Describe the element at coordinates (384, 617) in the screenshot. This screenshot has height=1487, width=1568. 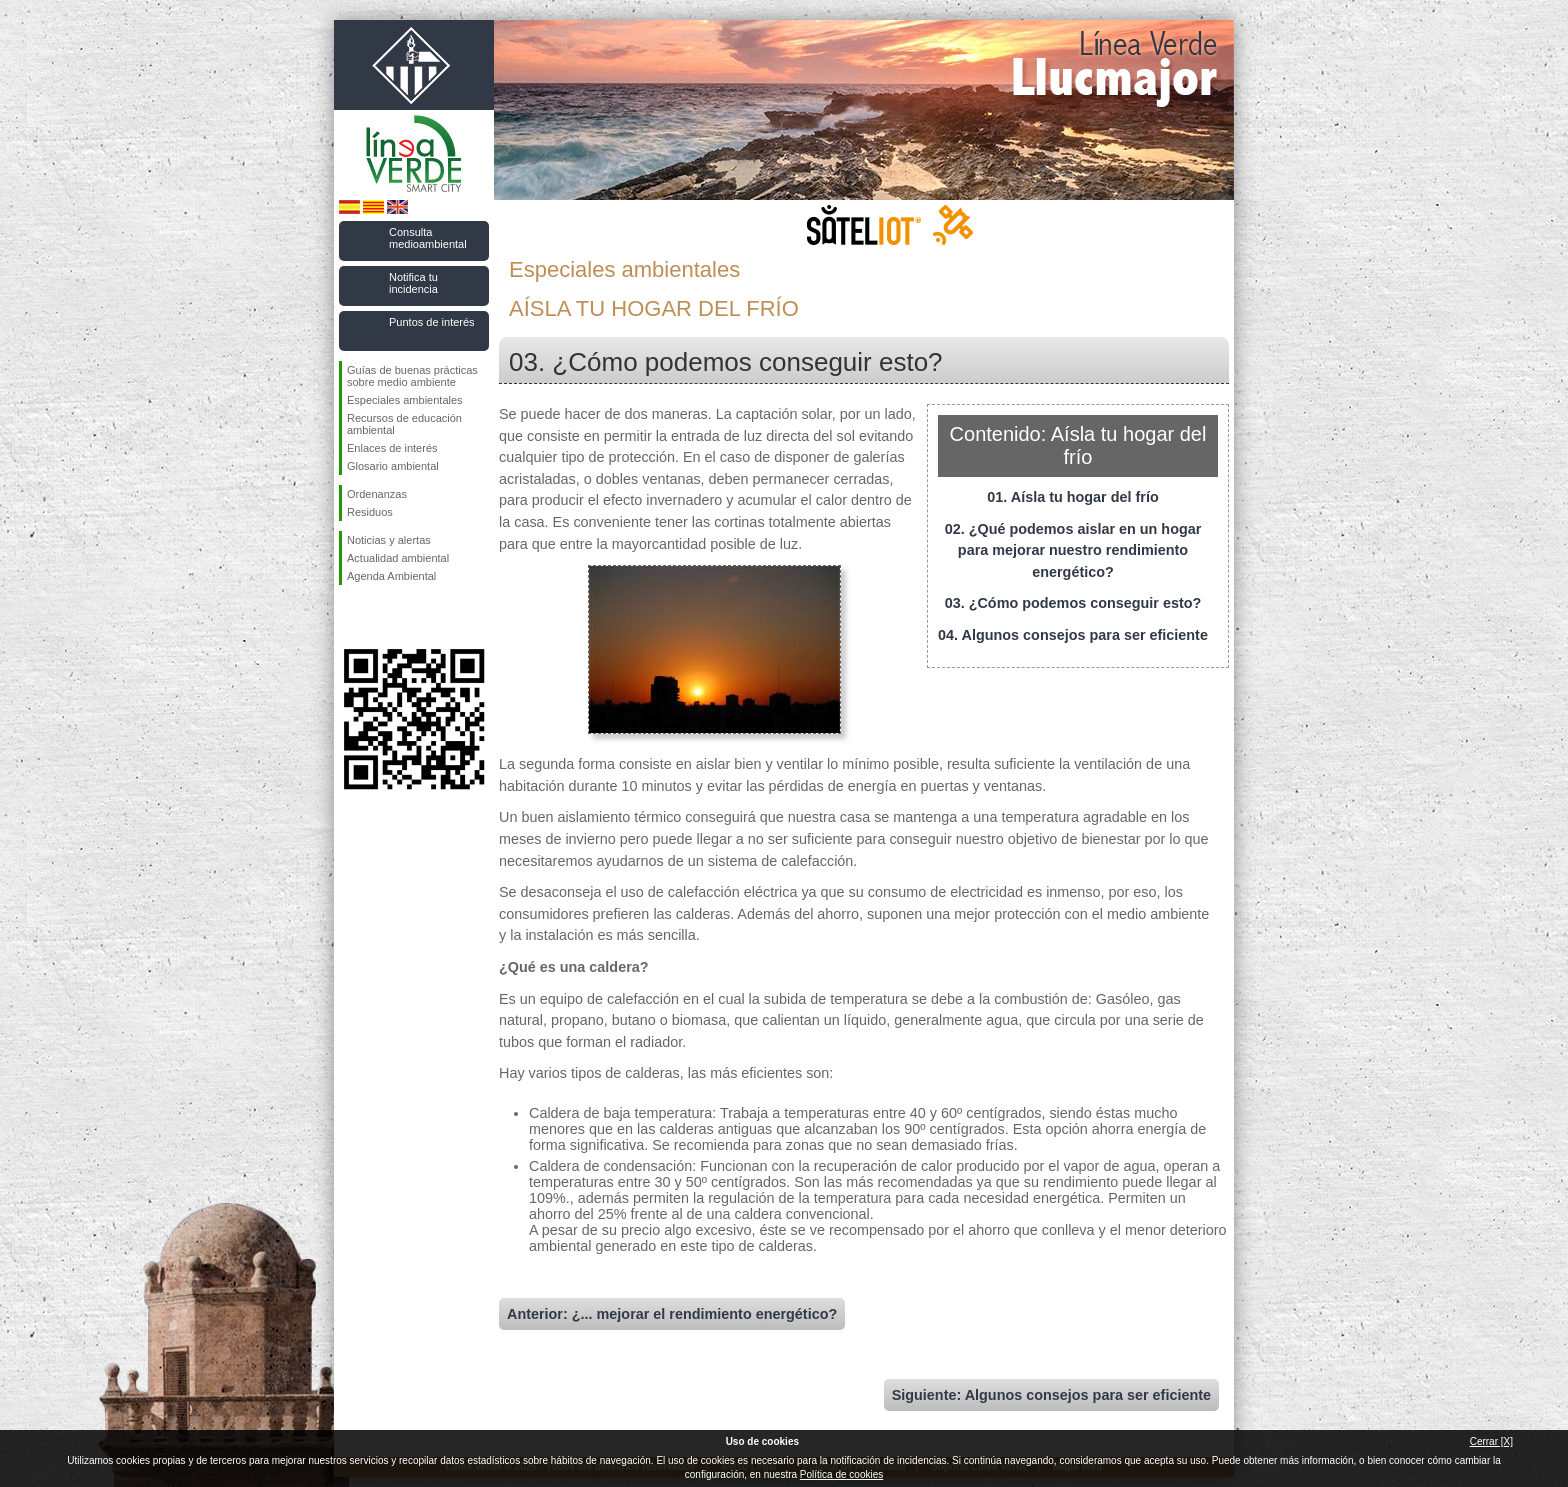
I see `Síguenos en Twitter` at that location.